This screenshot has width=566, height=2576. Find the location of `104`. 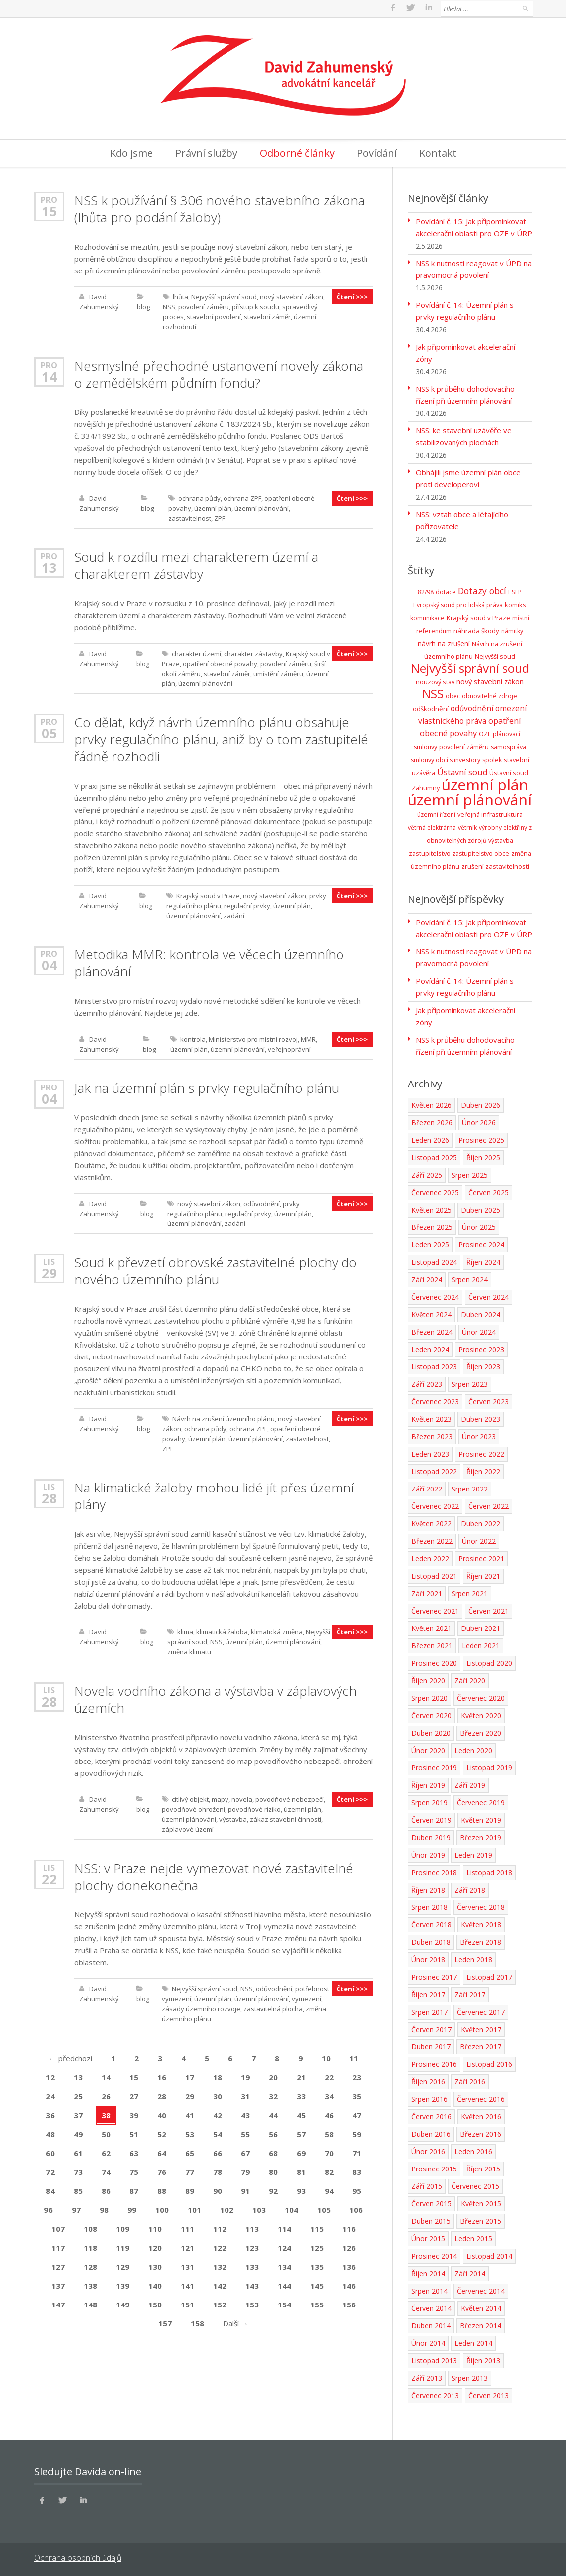

104 is located at coordinates (291, 2208).